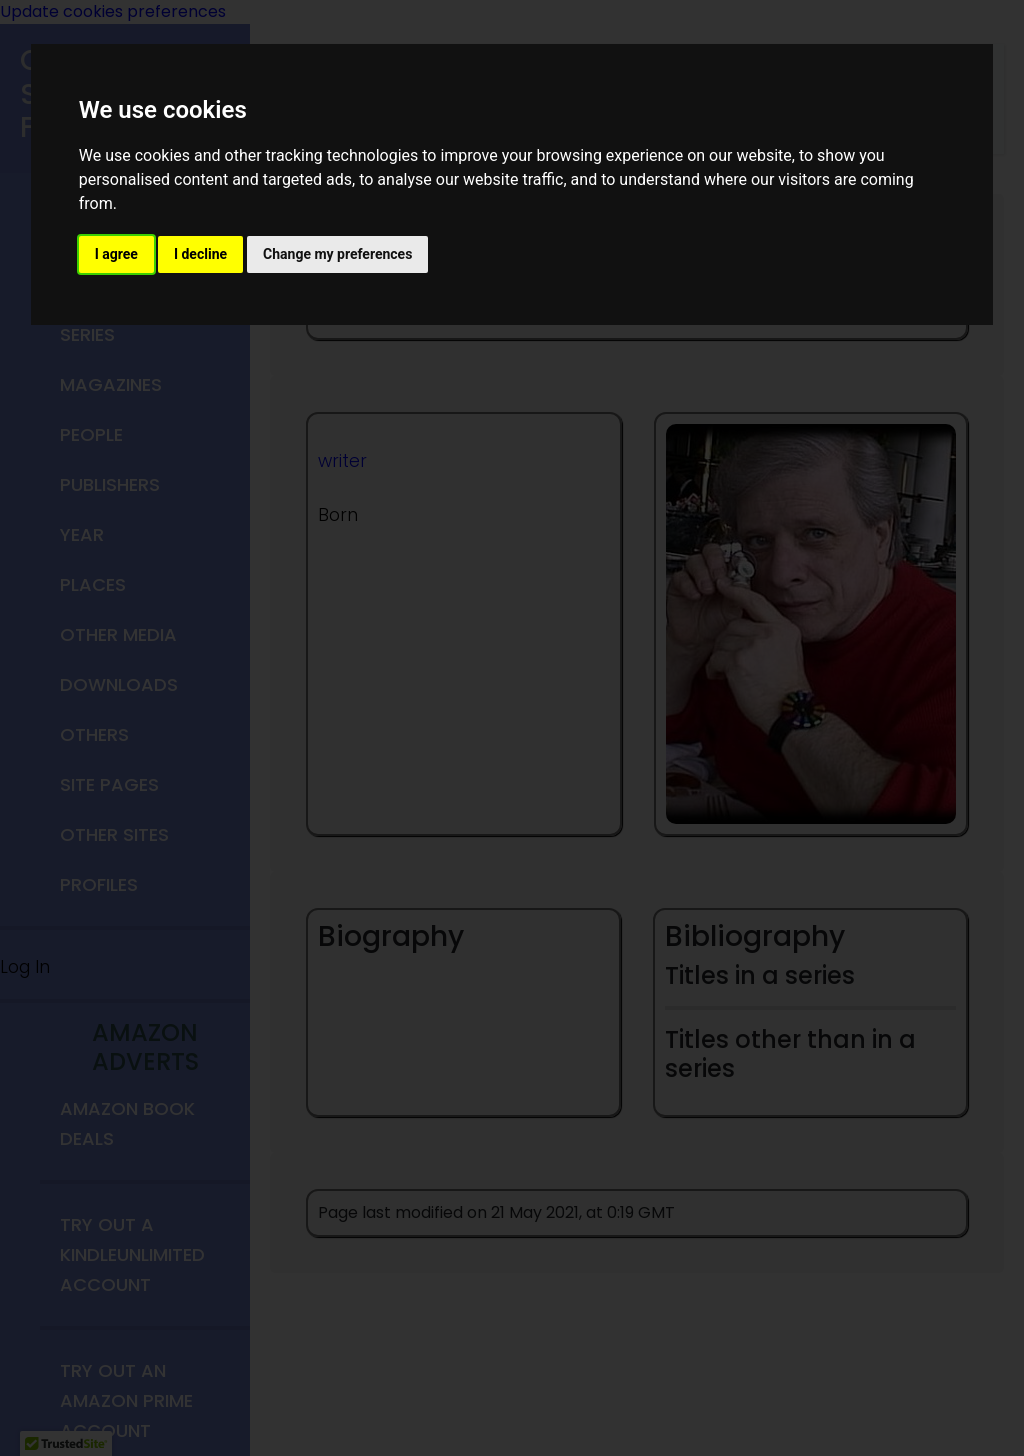 The height and width of the screenshot is (1456, 1024). I want to click on I agree [button], so click(116, 254).